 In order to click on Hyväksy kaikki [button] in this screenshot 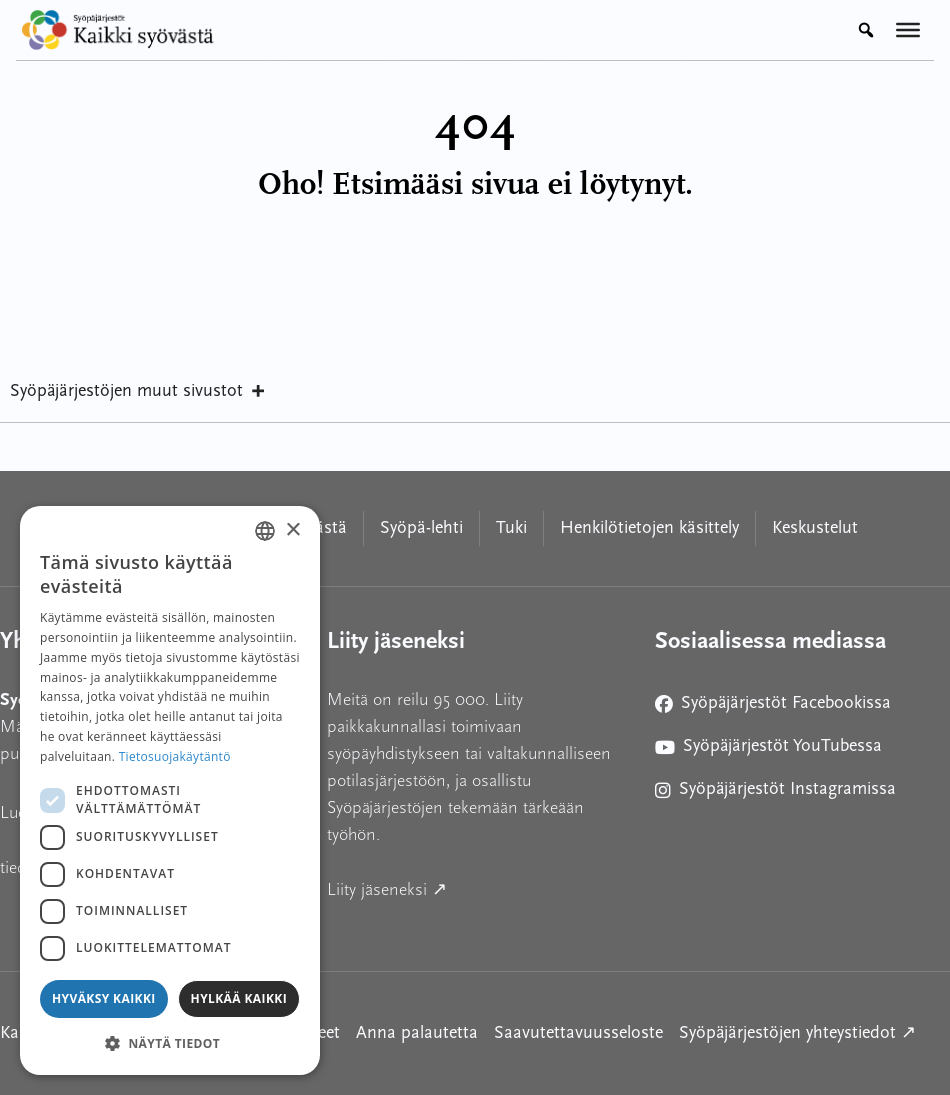, I will do `click(104, 998)`.